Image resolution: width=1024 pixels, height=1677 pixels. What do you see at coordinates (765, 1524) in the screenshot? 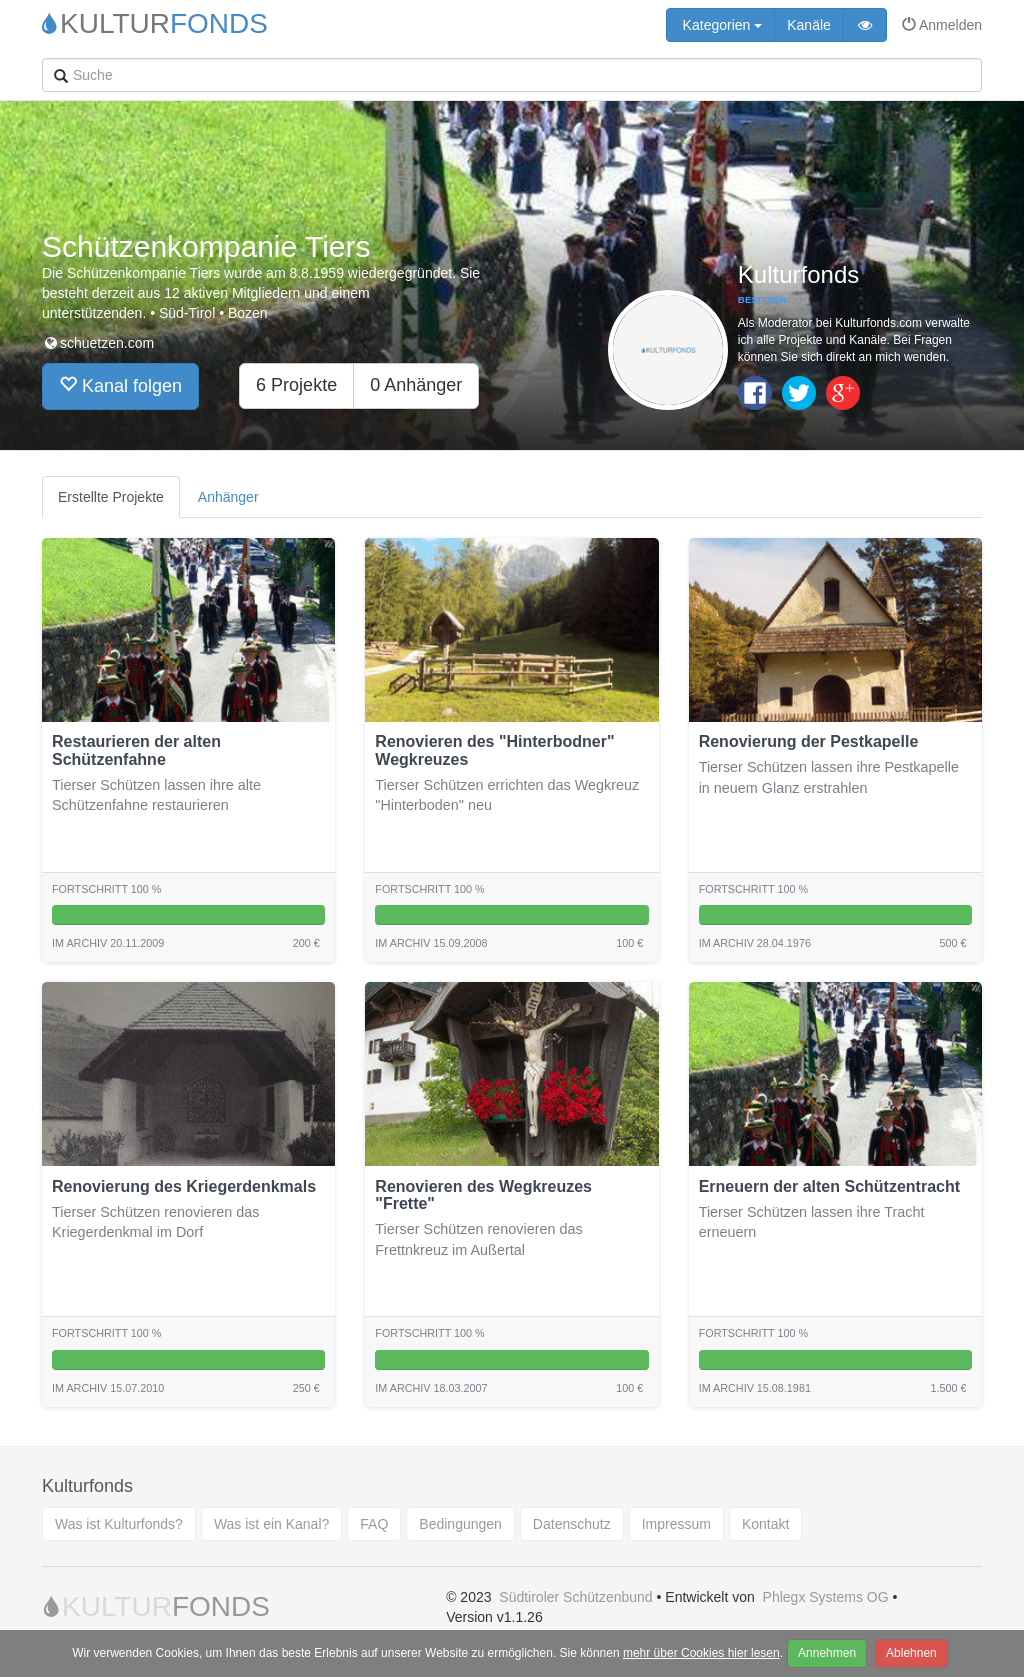
I see `Kontakt` at bounding box center [765, 1524].